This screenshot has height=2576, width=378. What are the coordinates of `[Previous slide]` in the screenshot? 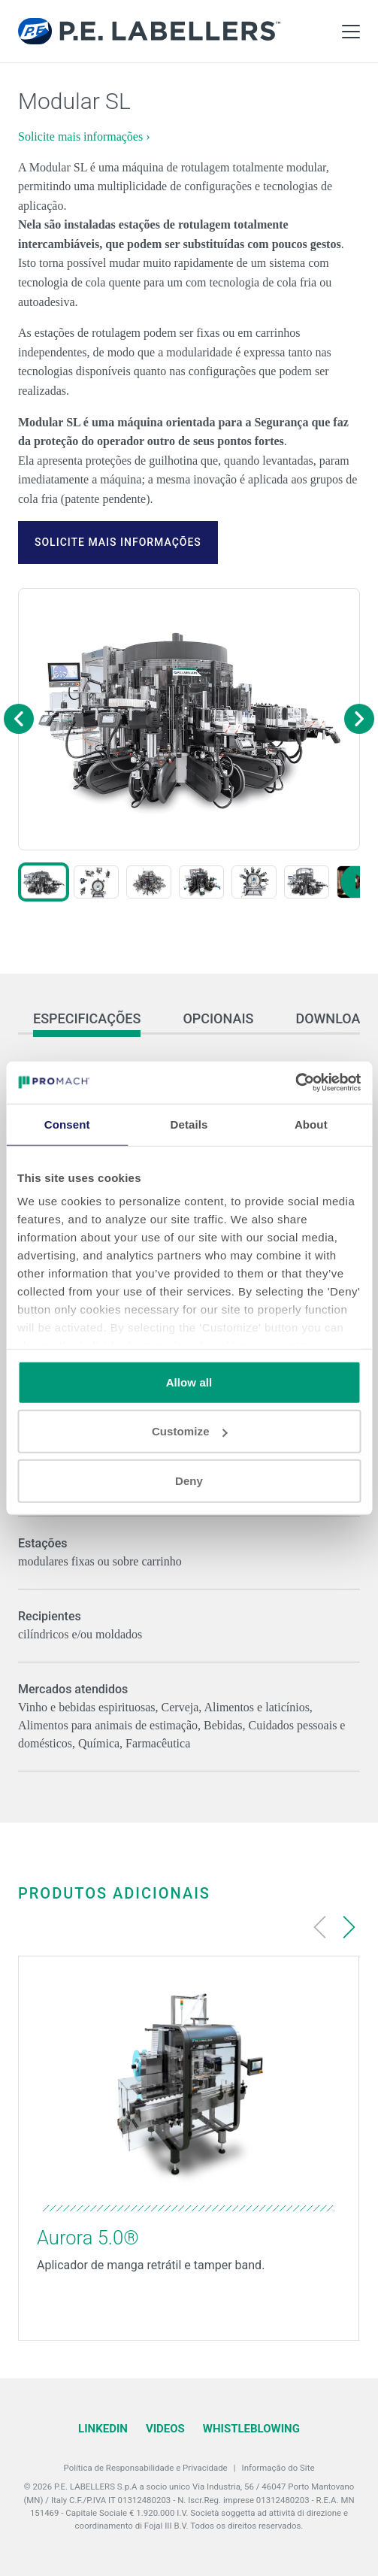 It's located at (320, 1927).